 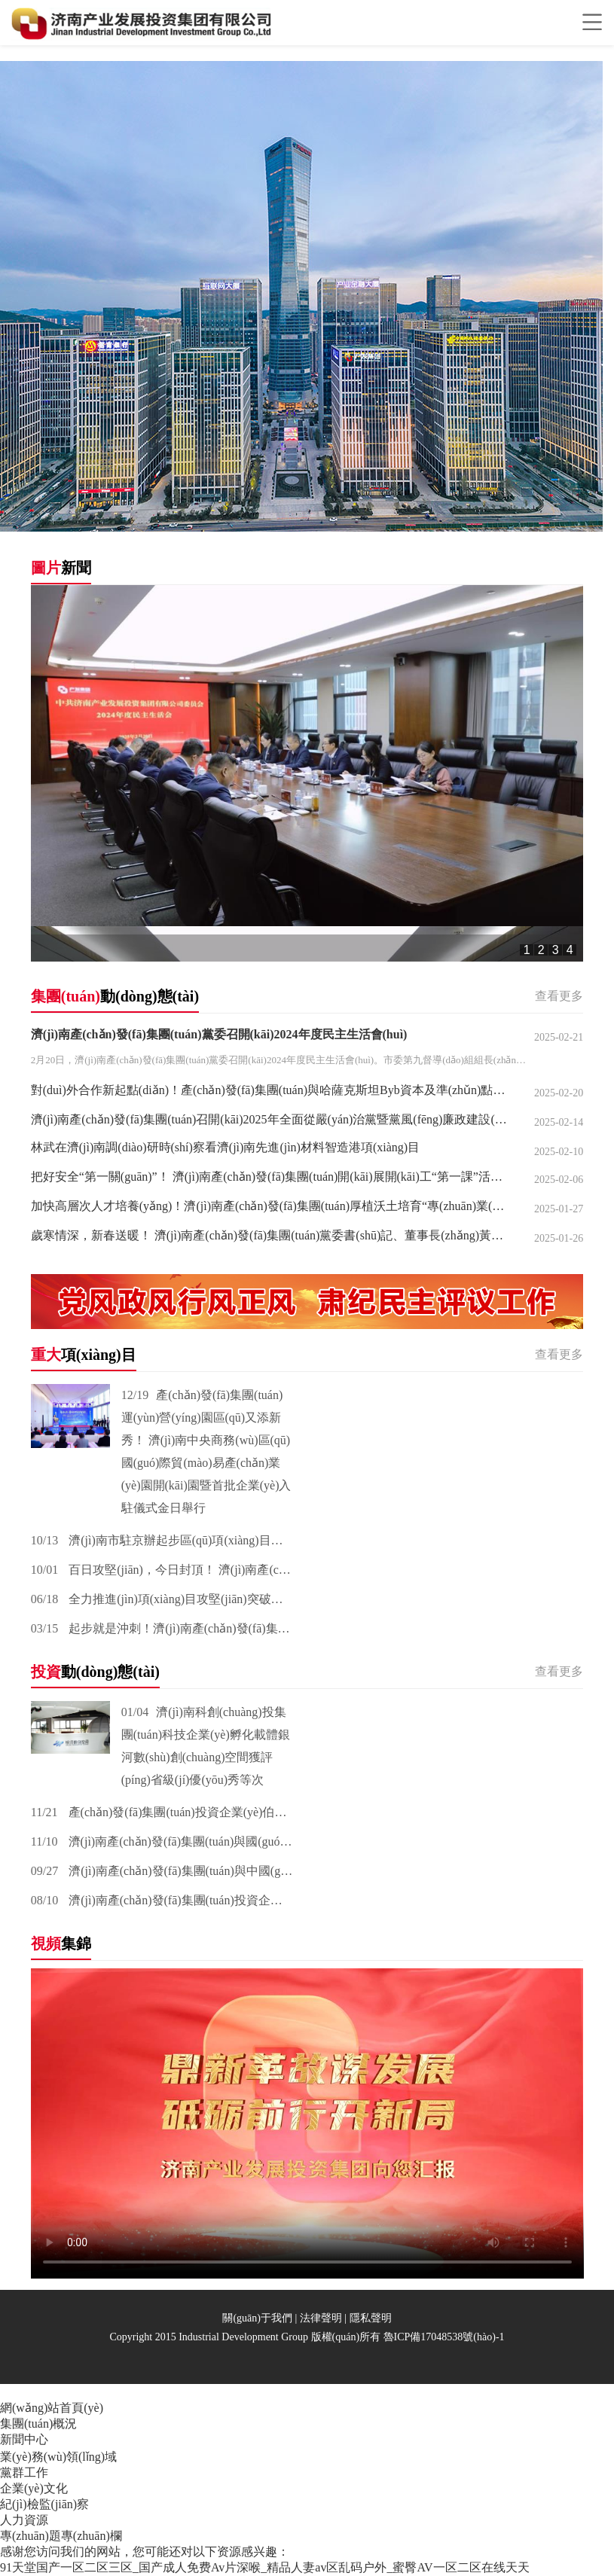 What do you see at coordinates (163, 1870) in the screenshot?
I see `濟(jì)南產(chǎn)發(fā)集團(tuán)與中國(guó)化學(xué)工程集團(tuán)簽署戰(zhàn)略合作協(xié)議` at bounding box center [163, 1870].